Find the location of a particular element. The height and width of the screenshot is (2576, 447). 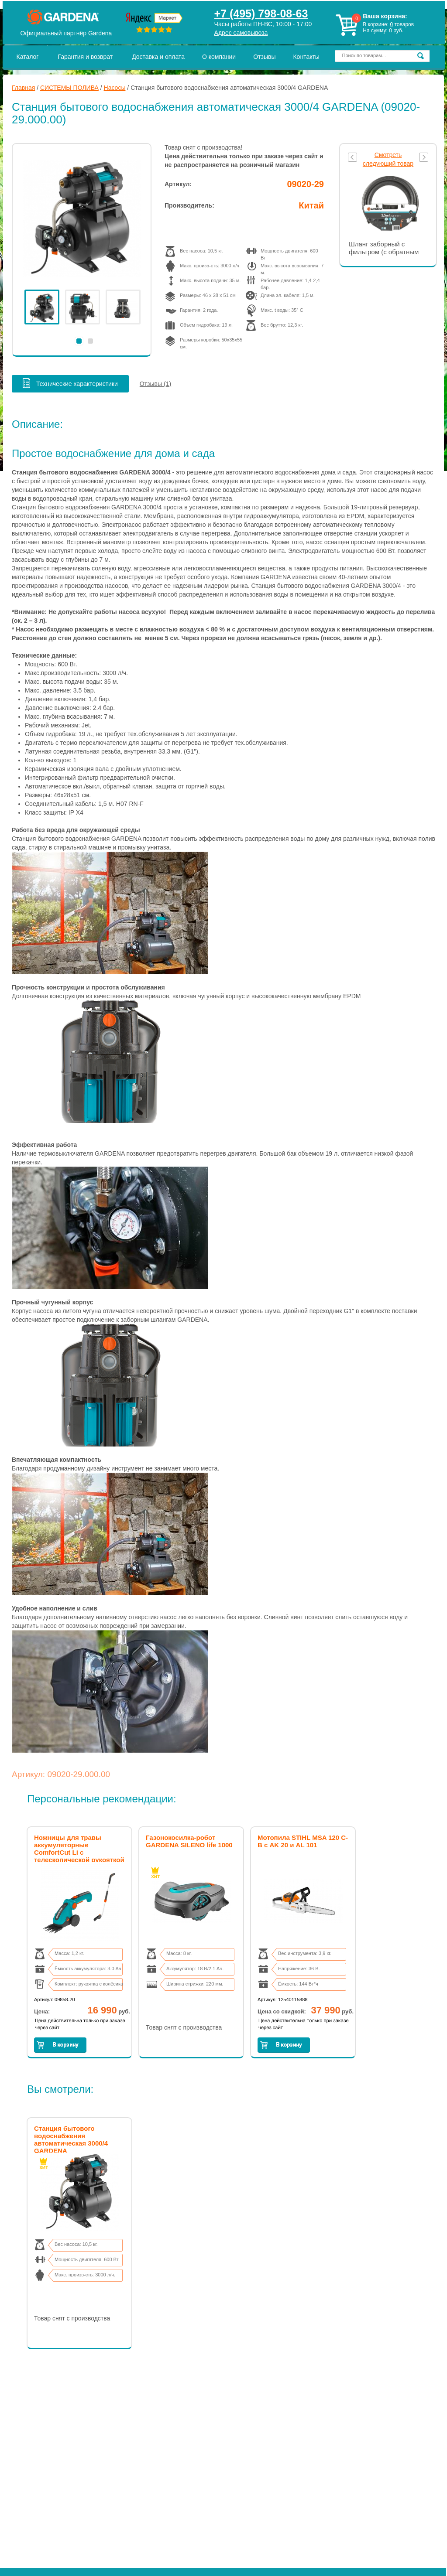

Контакты is located at coordinates (306, 56).